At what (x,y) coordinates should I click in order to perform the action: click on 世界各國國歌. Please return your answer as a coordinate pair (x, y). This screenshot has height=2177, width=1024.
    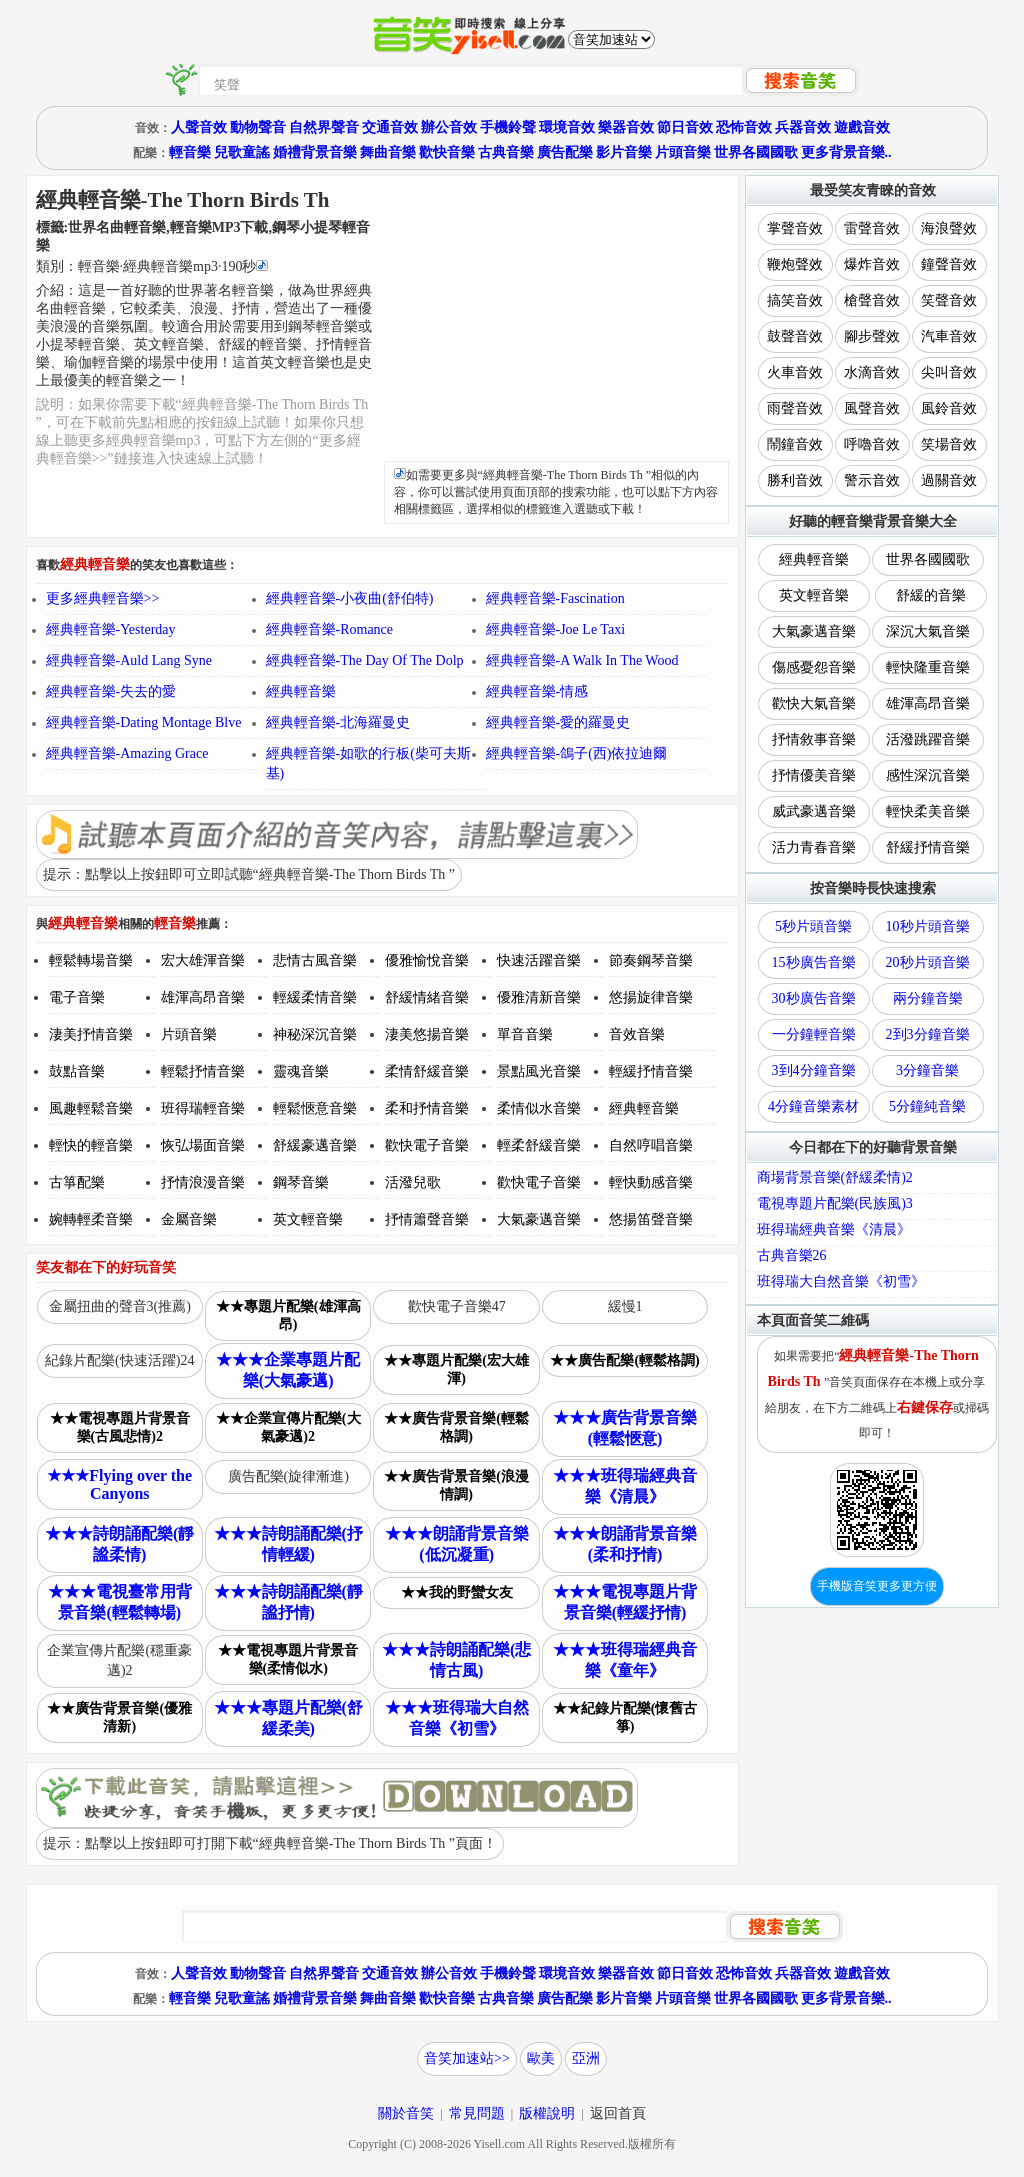
    Looking at the image, I should click on (756, 152).